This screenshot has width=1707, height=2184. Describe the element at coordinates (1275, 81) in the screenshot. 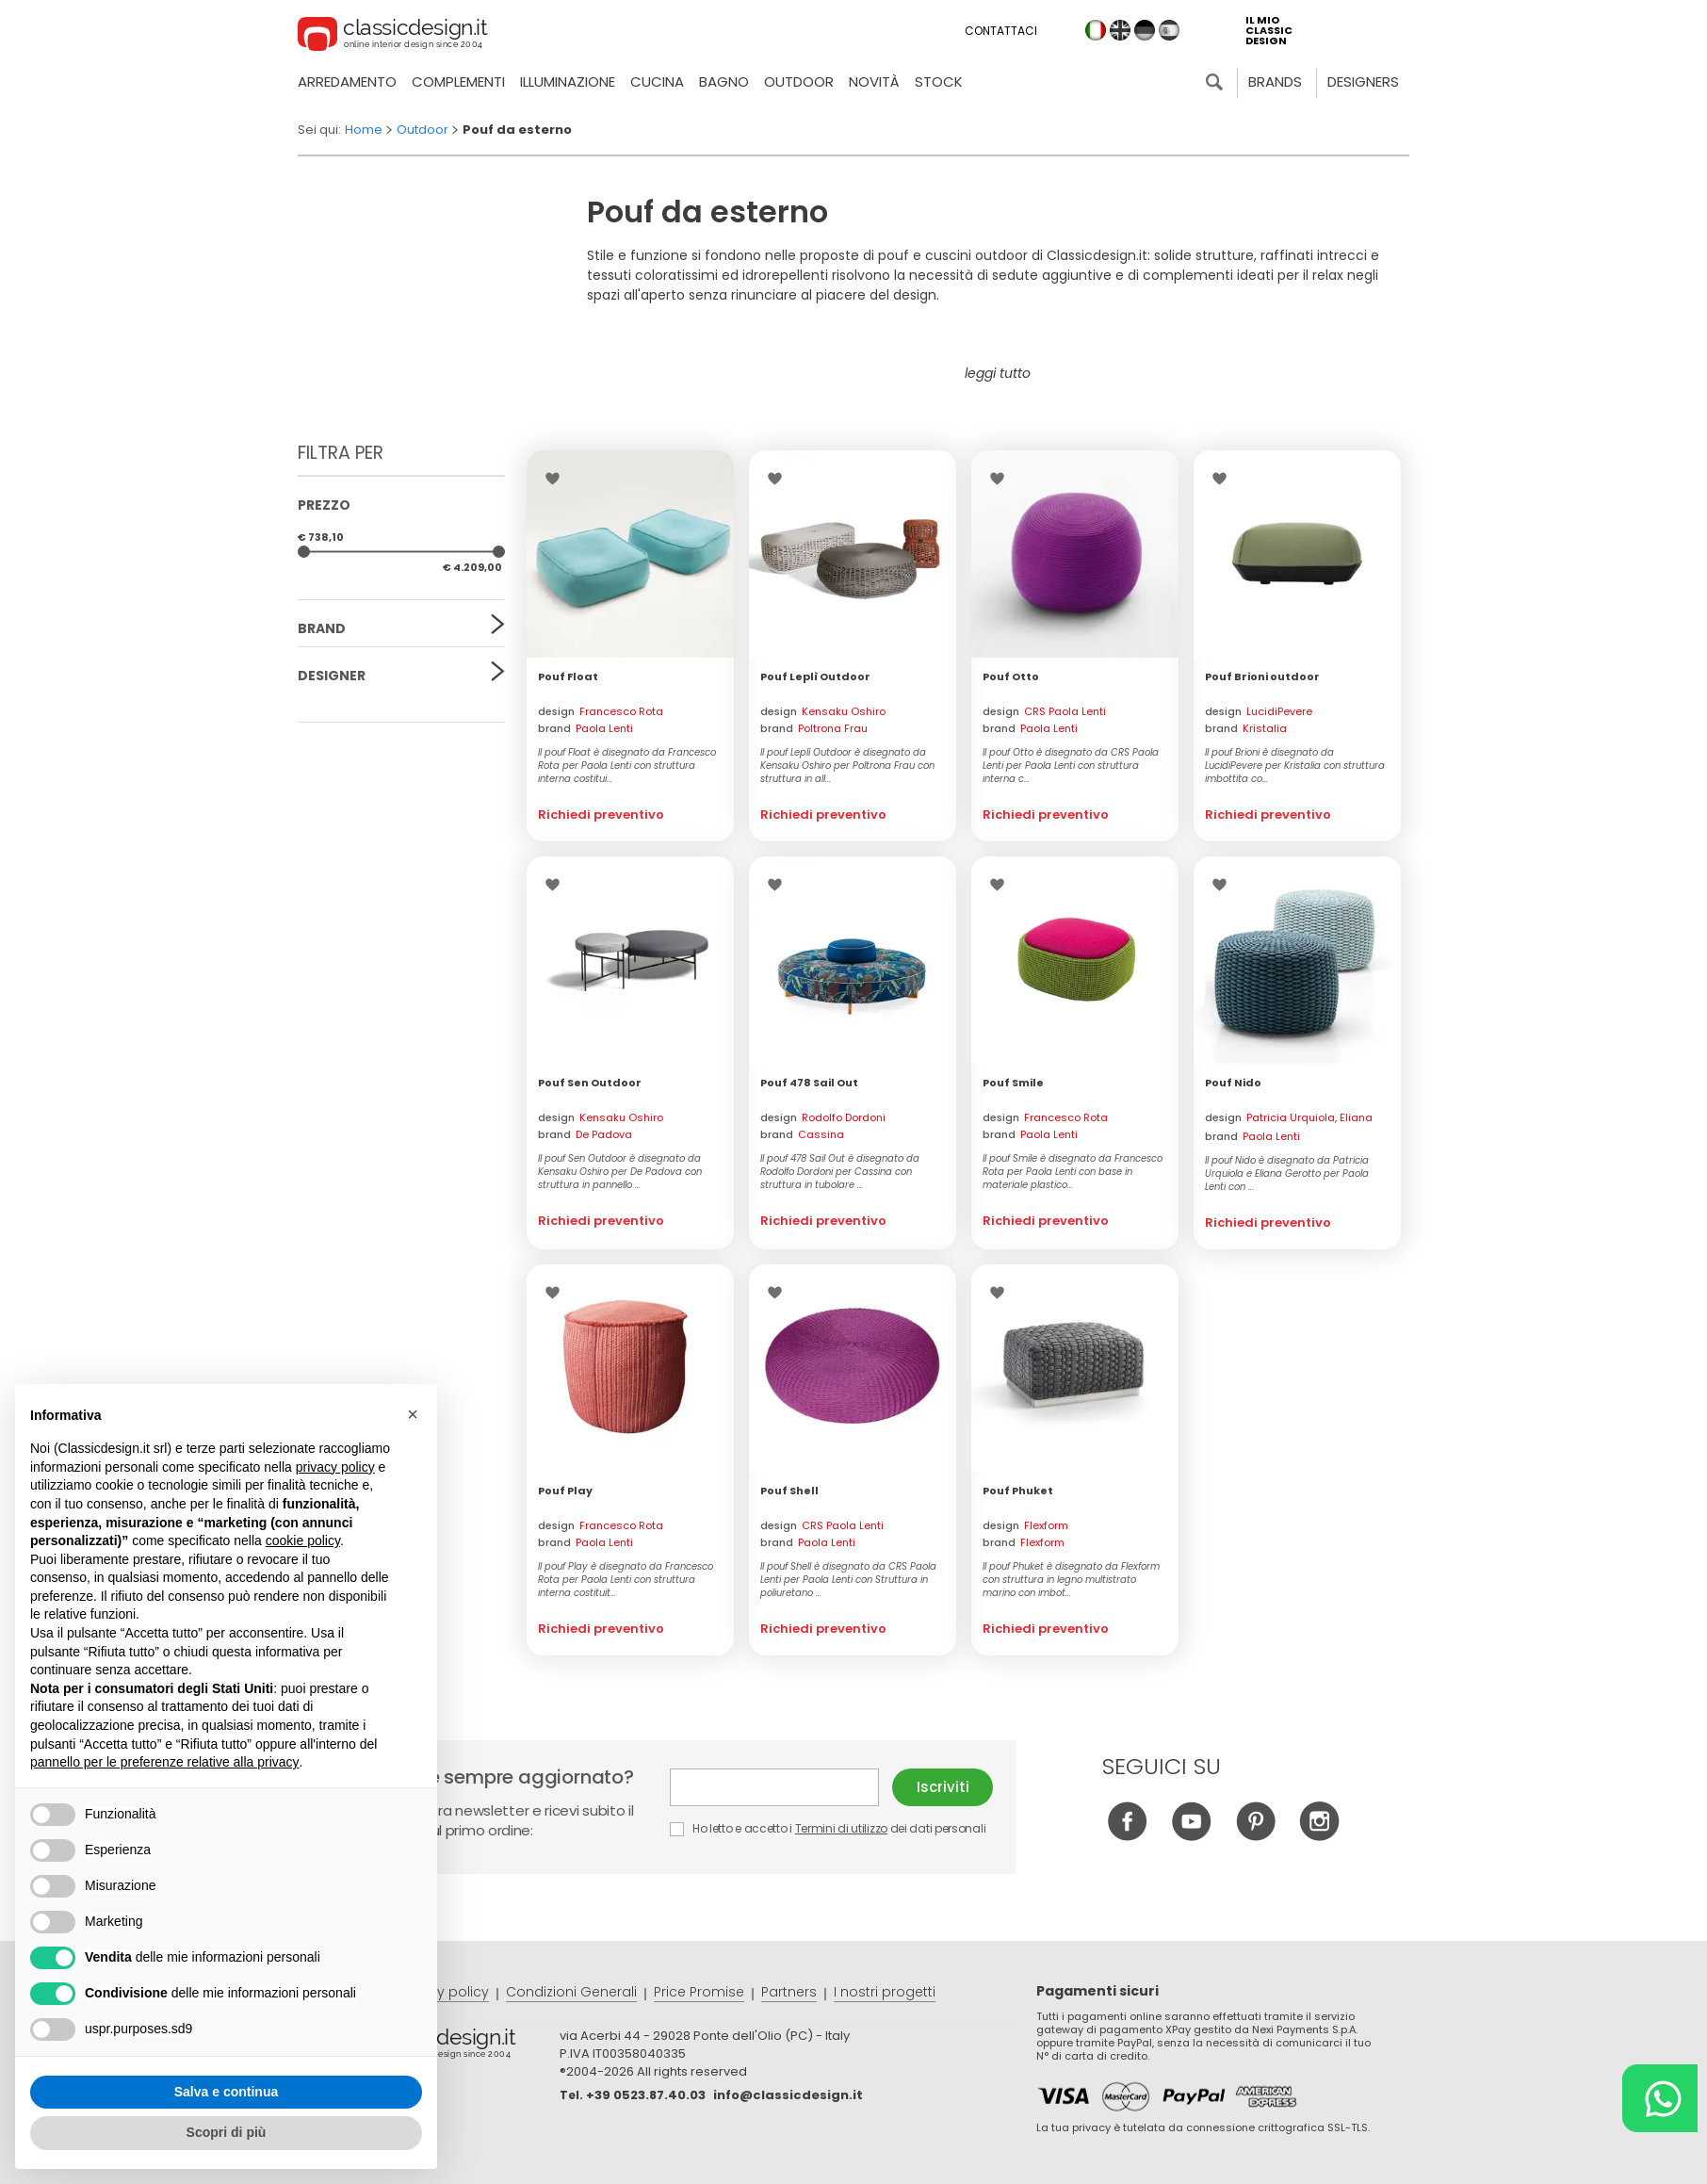

I see `Brands` at that location.